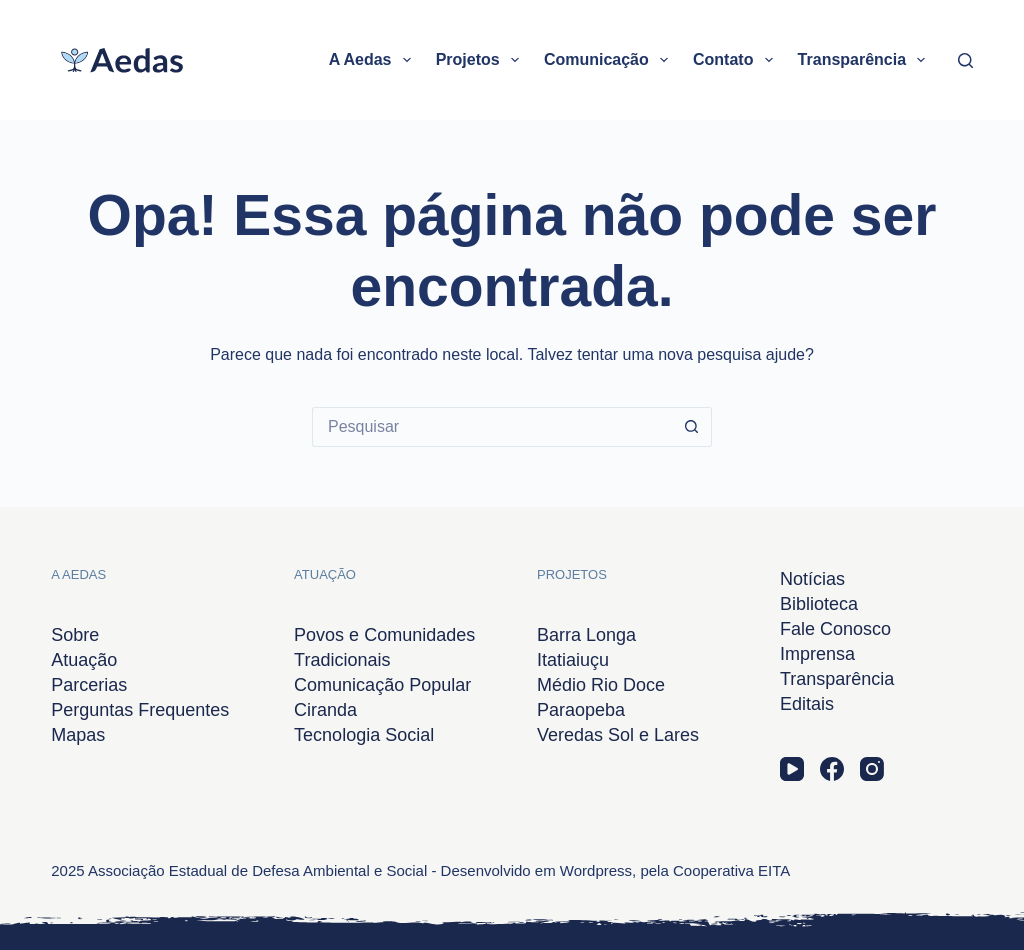 Image resolution: width=1024 pixels, height=950 pixels. I want to click on [Facebook], so click(832, 769).